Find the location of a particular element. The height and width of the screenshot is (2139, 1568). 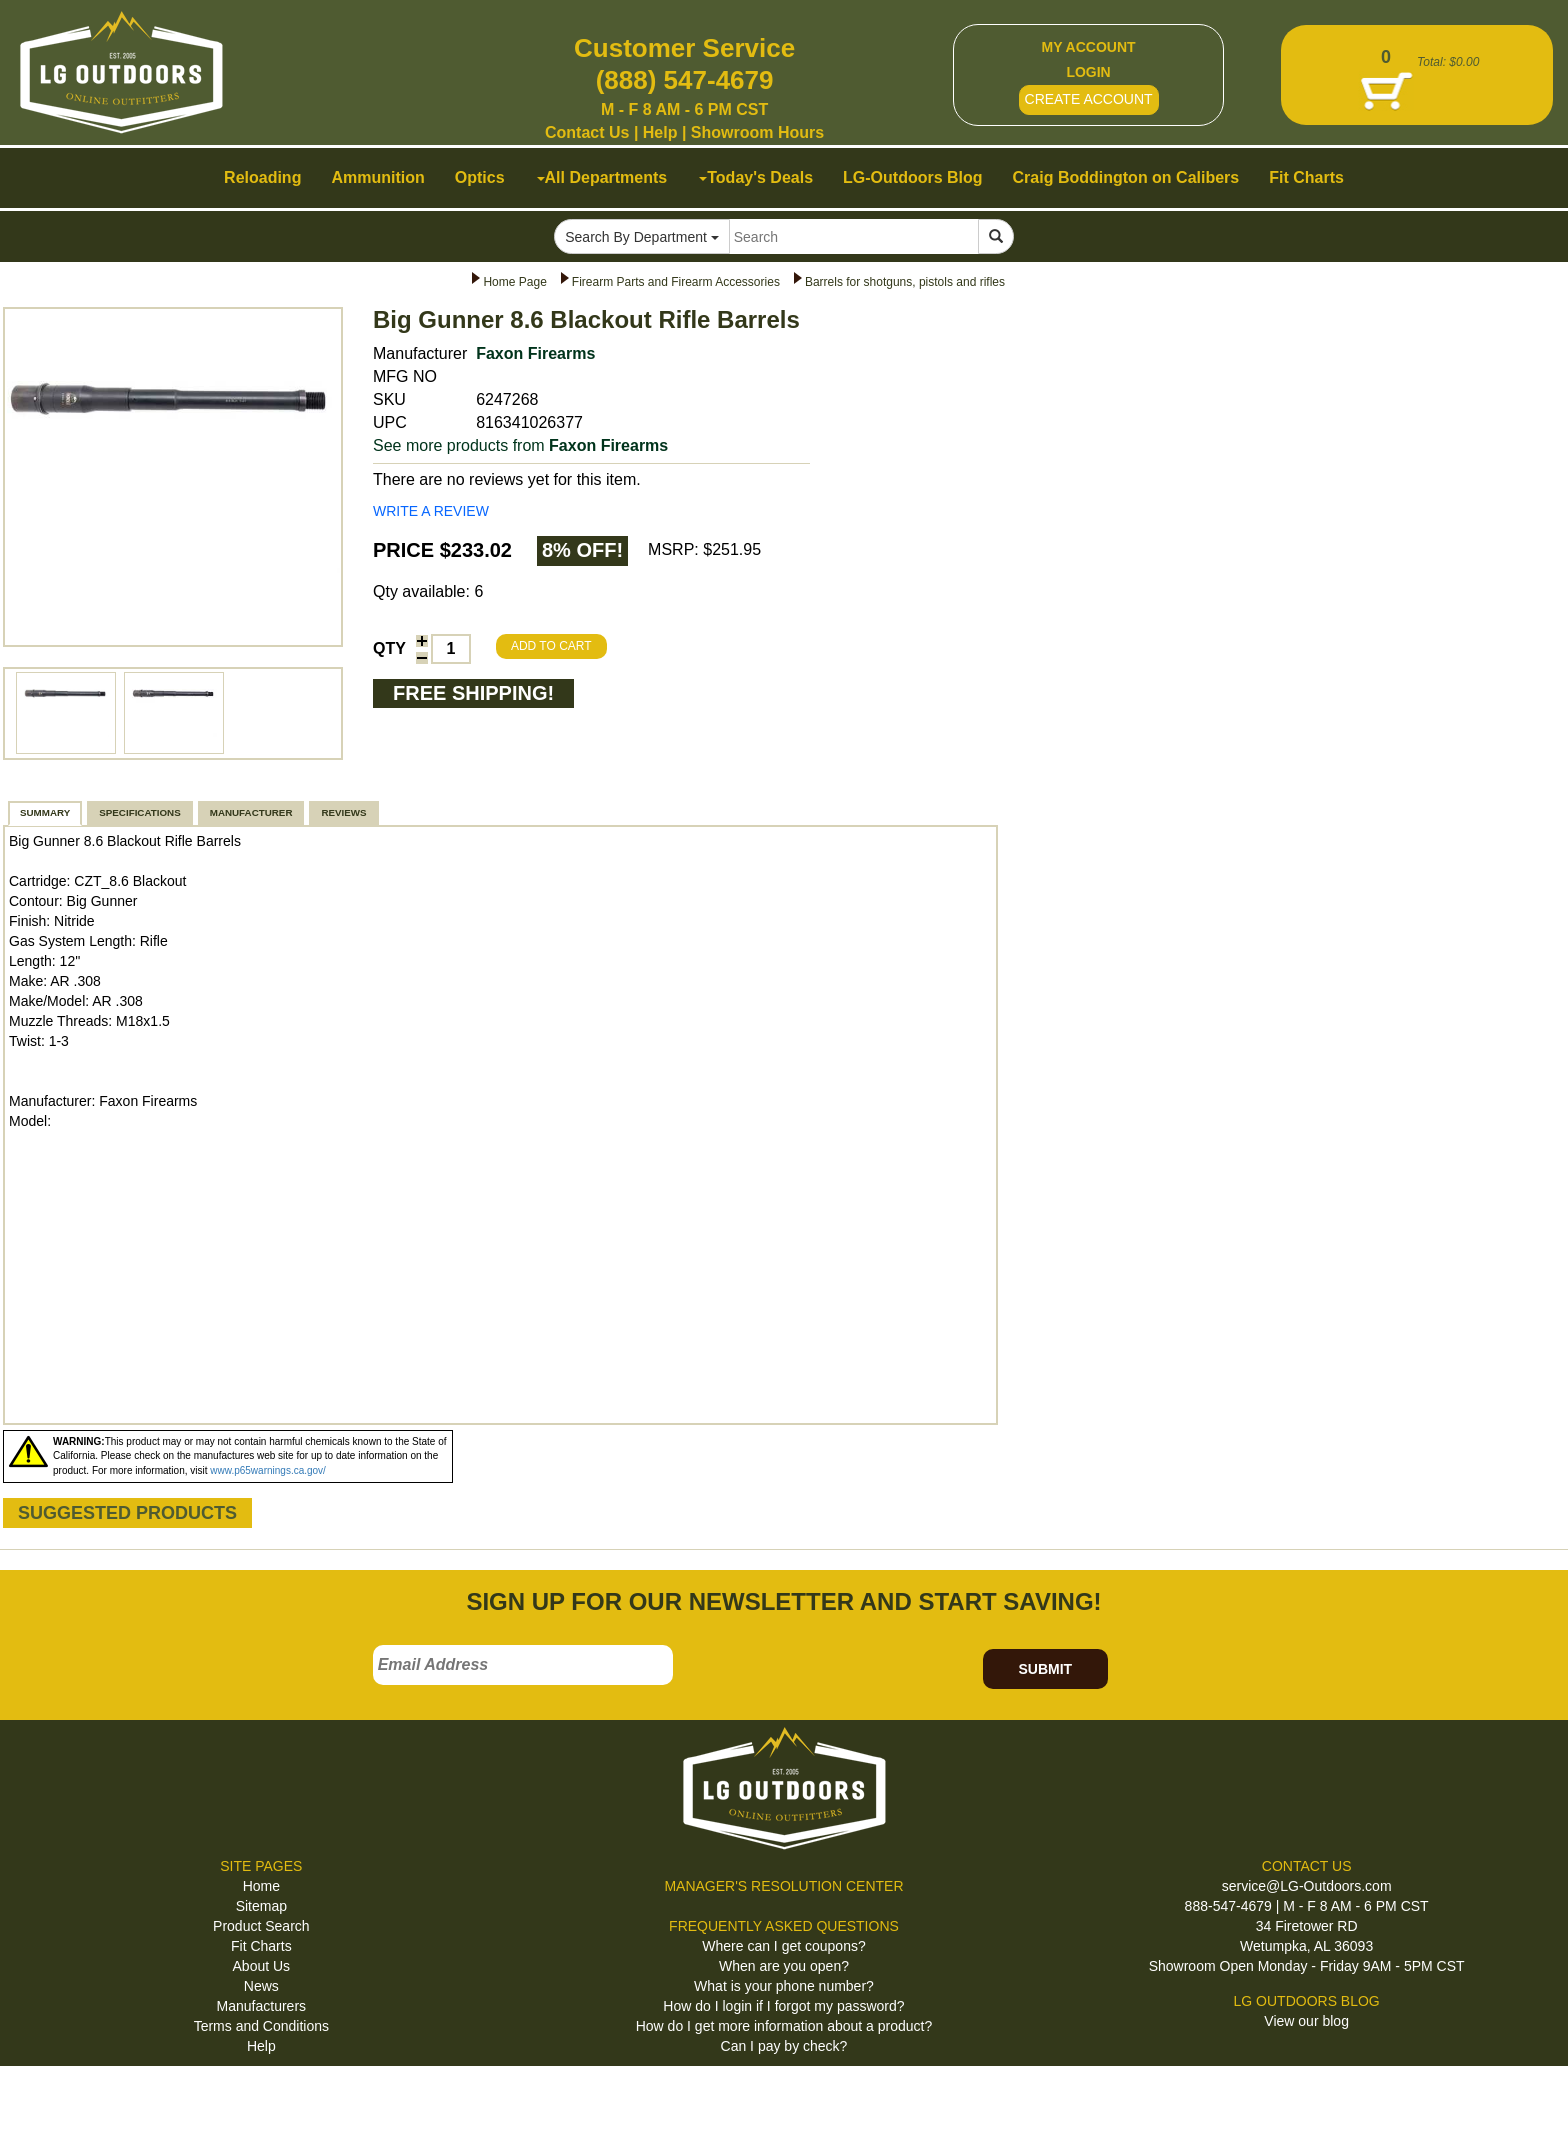

Showroom Hours is located at coordinates (757, 132).